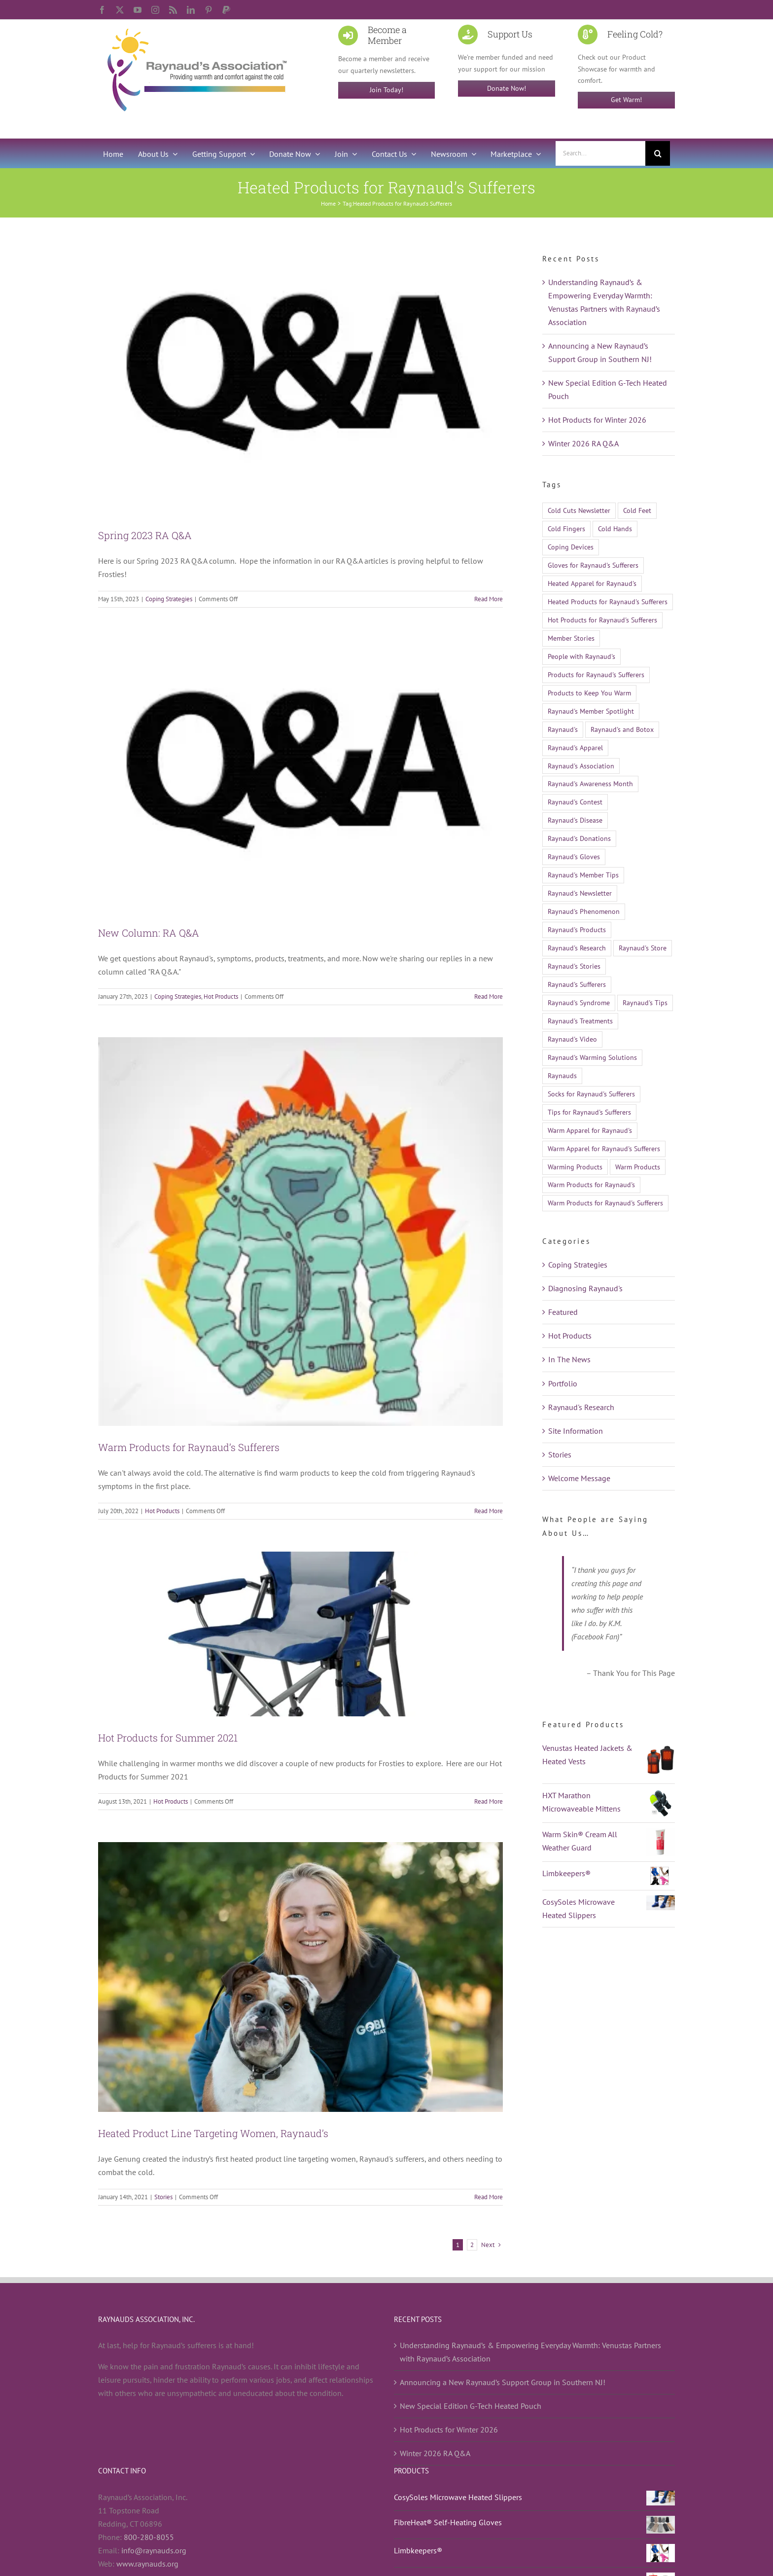  What do you see at coordinates (591, 1093) in the screenshot?
I see `Socks for Raynaud's Sufferers [Socks for Raynaud's Sufferers (10 items)]` at bounding box center [591, 1093].